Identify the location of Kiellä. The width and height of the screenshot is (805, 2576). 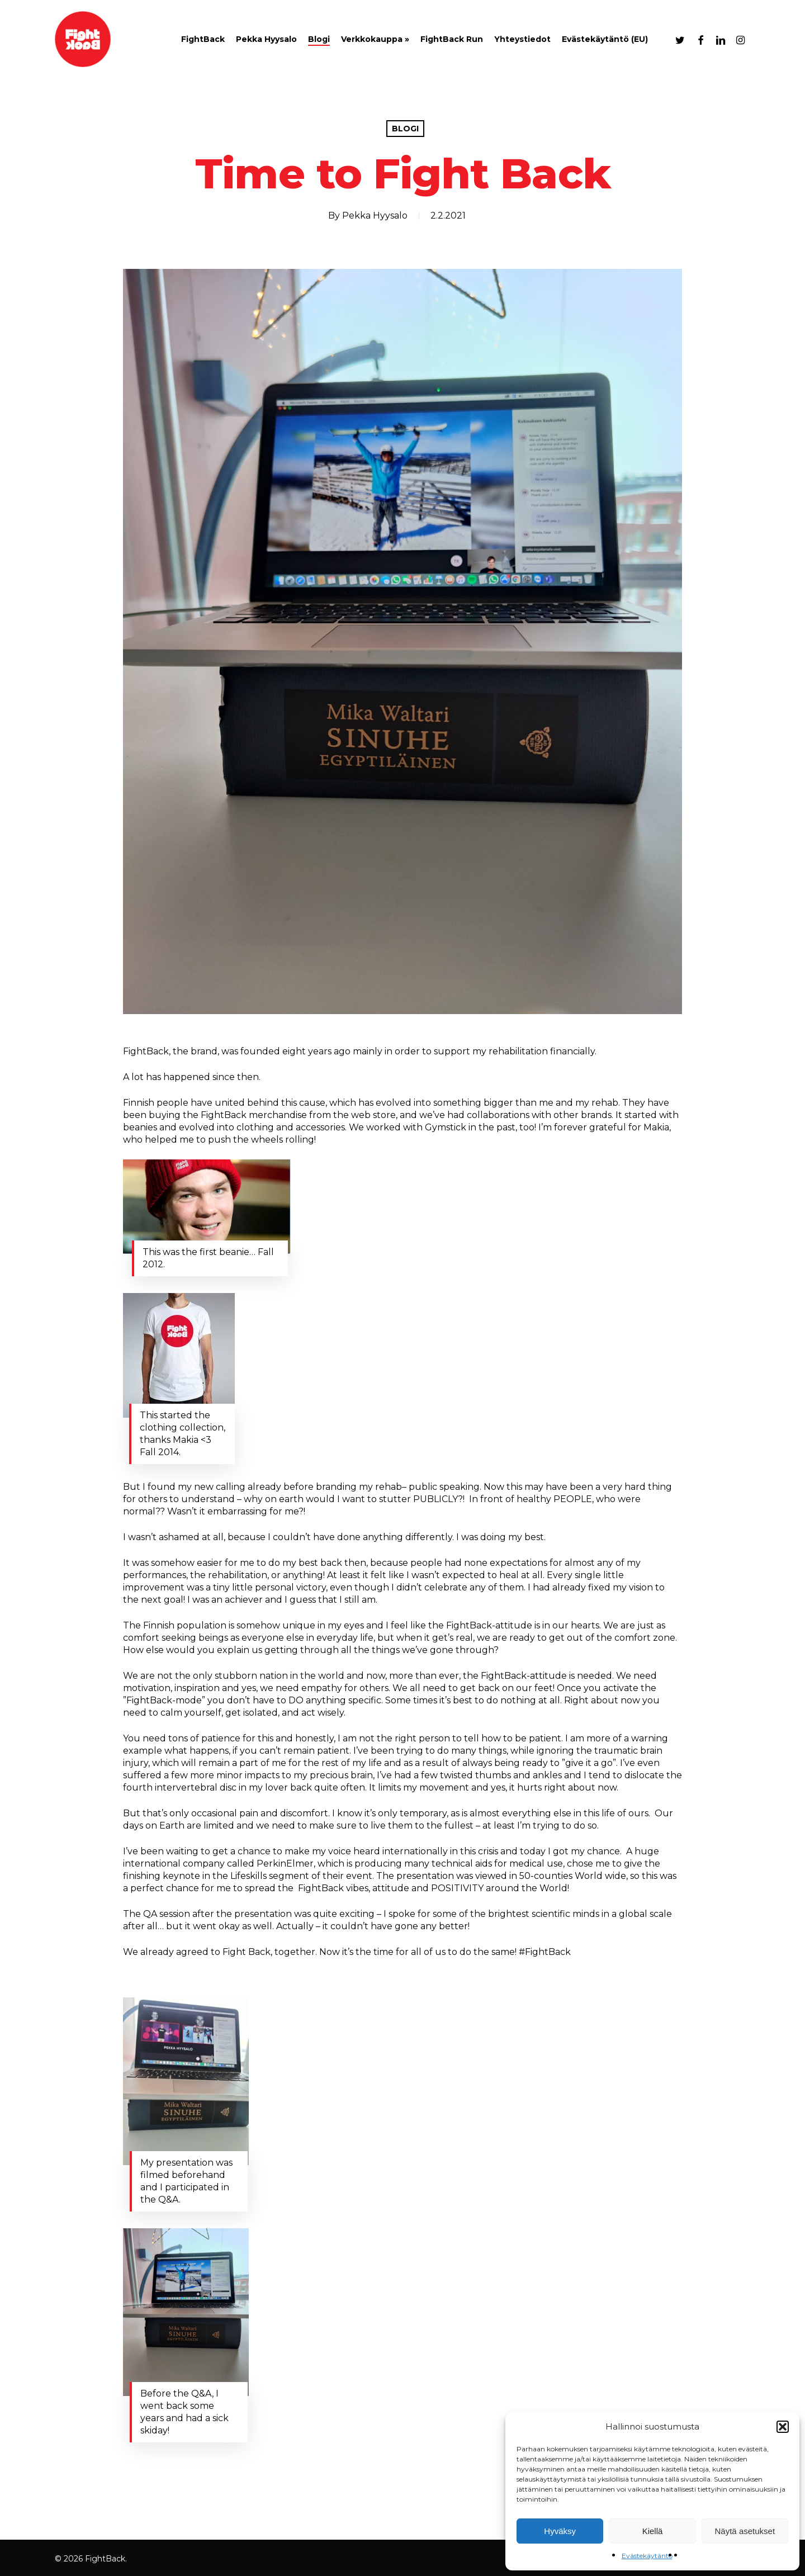
(652, 2531).